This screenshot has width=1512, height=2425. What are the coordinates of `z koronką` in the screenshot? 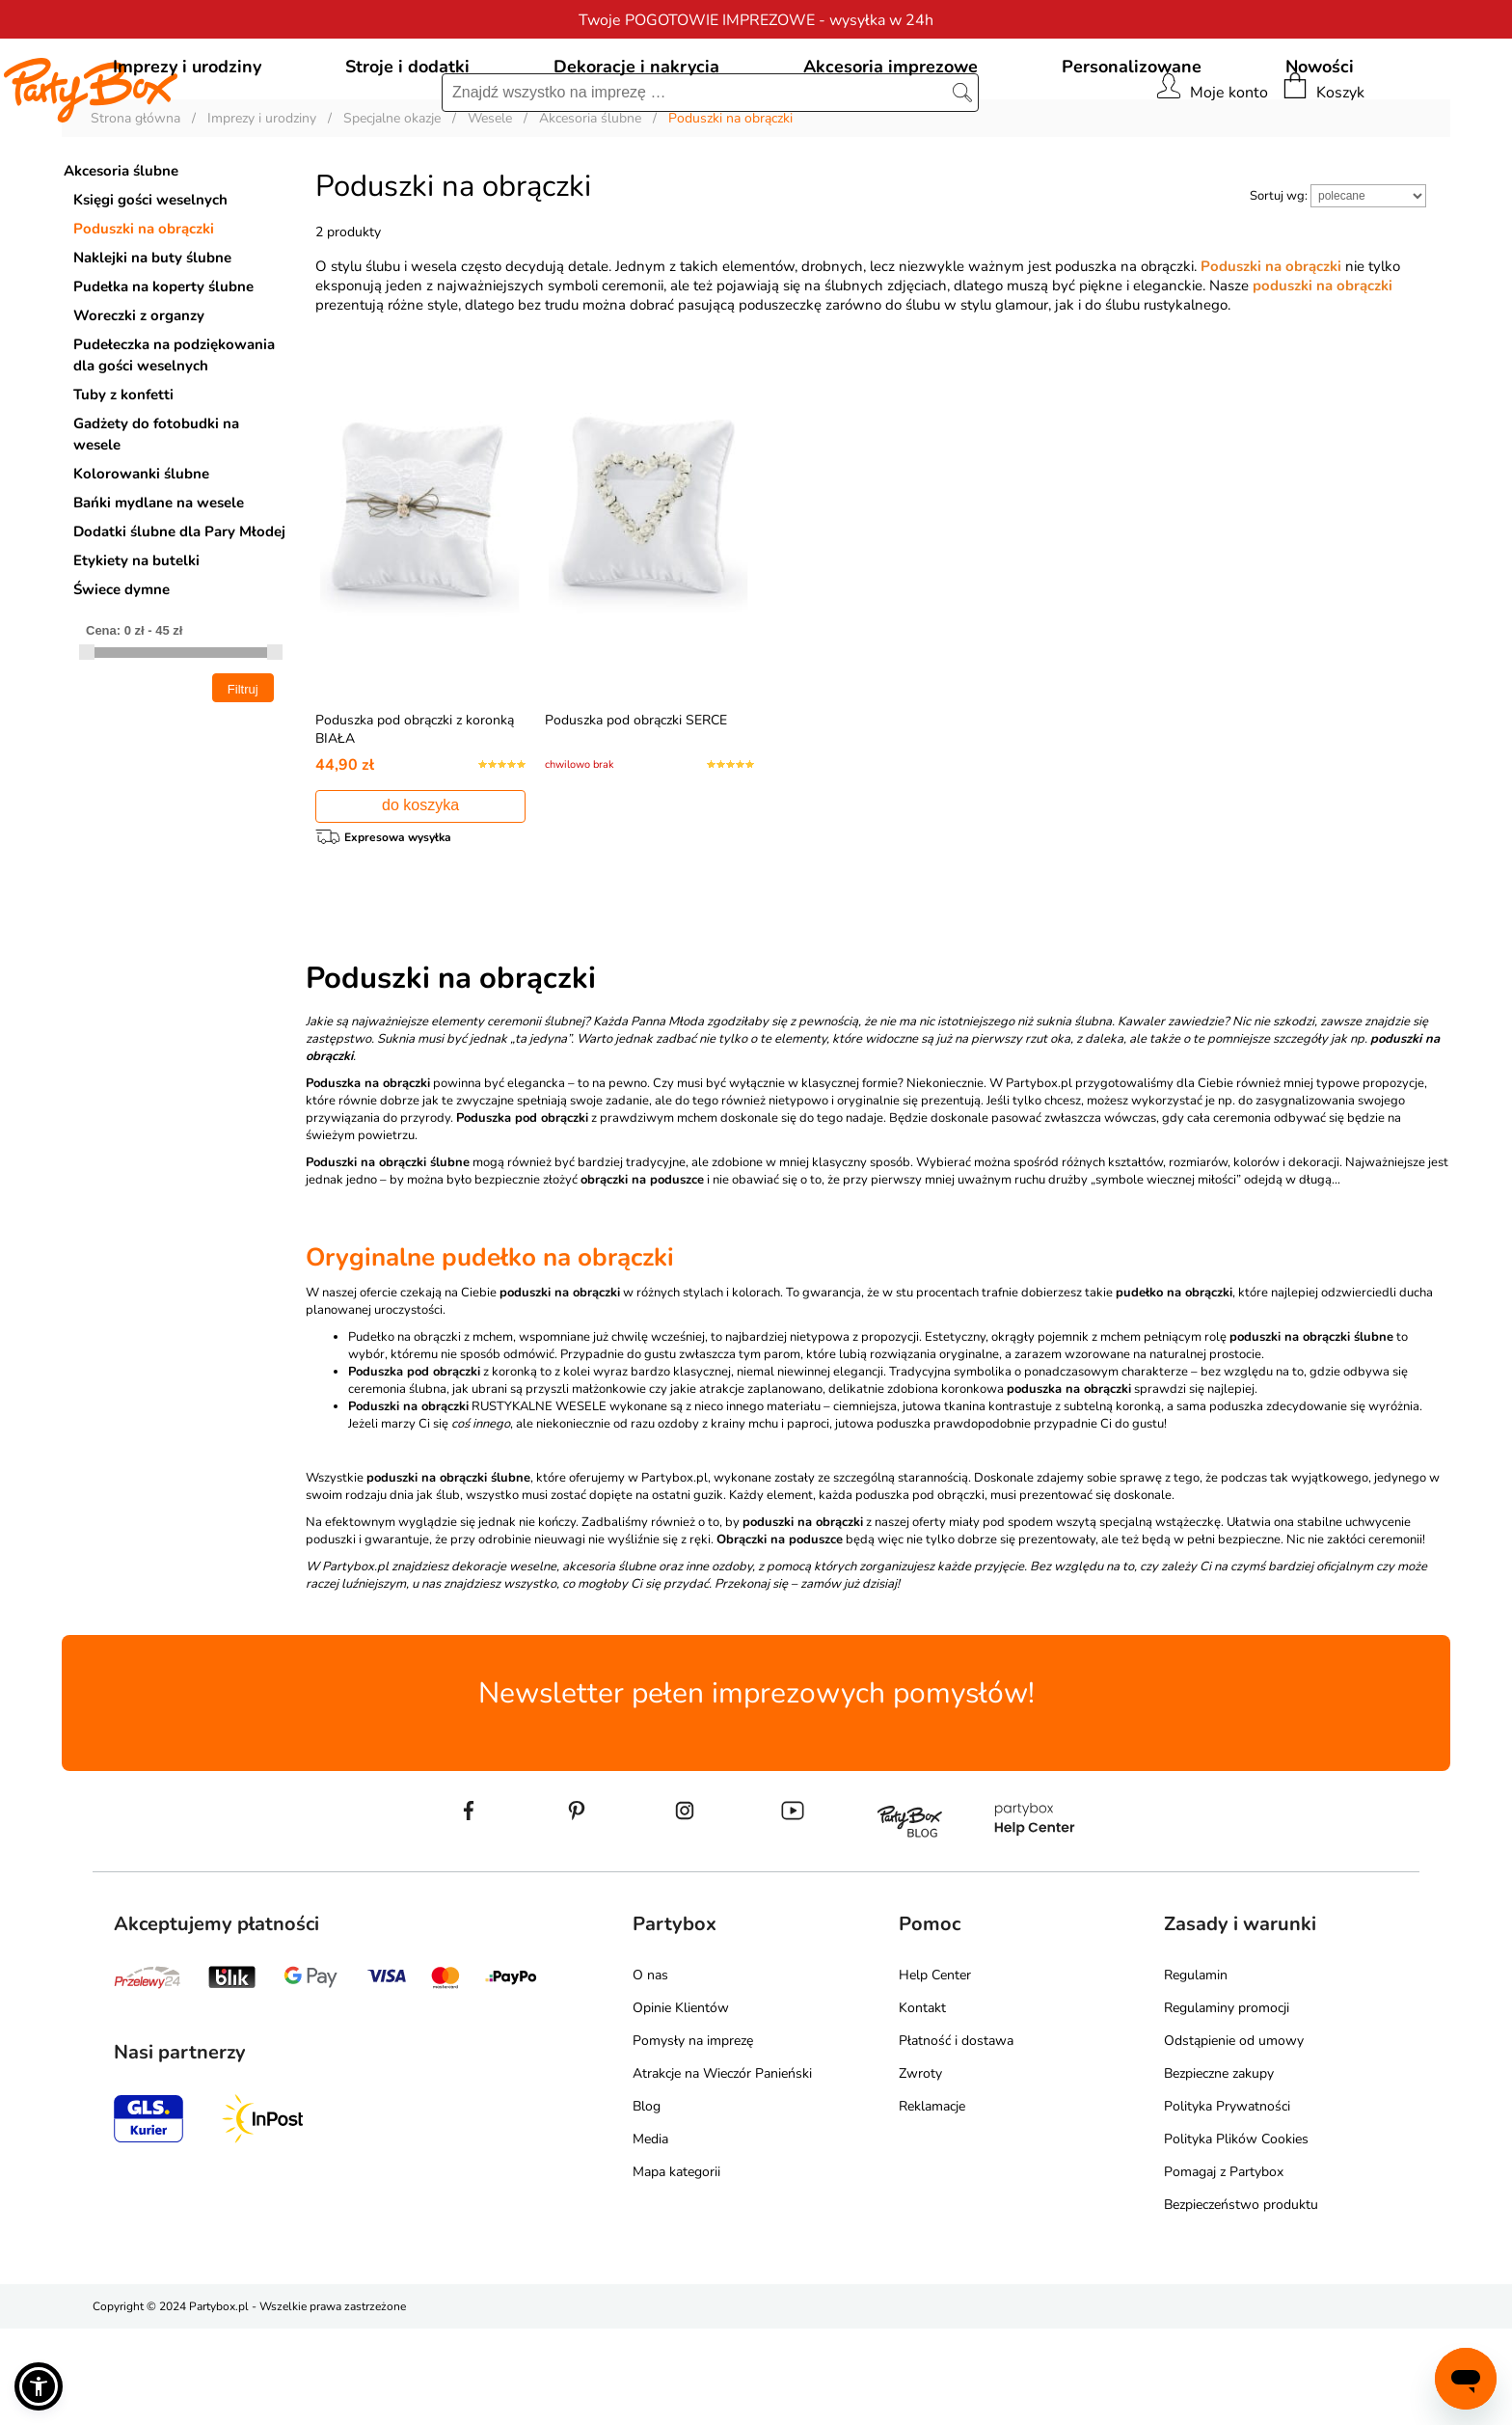 It's located at (442, 1469).